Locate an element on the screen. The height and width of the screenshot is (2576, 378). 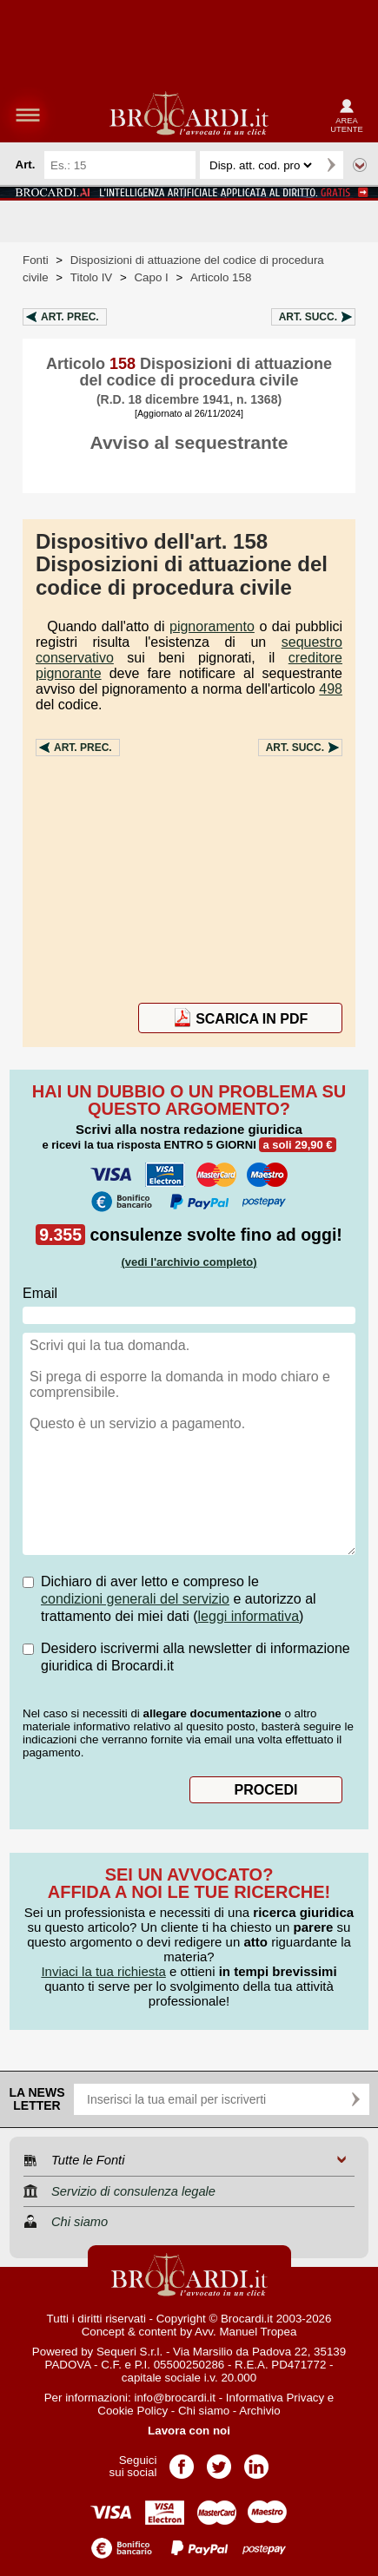
condizioni generali del servizio is located at coordinates (135, 1598).